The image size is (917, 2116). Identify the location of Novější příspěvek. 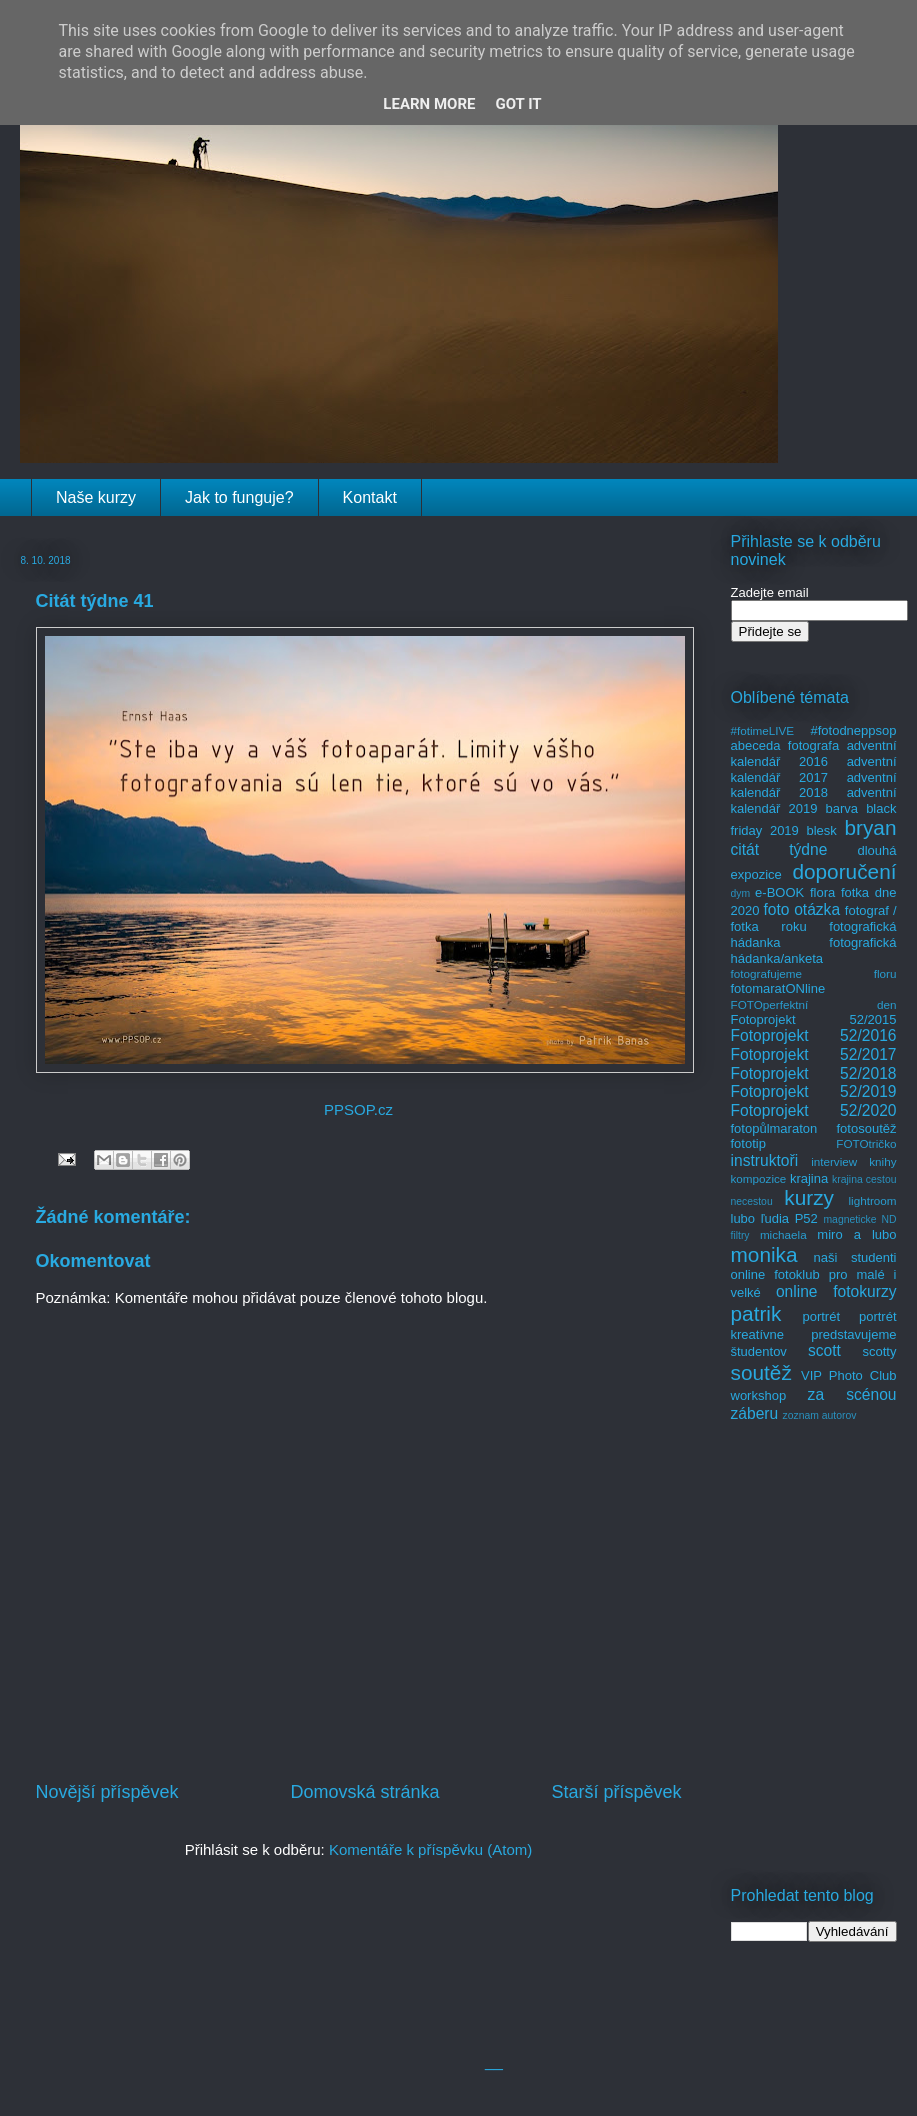
(107, 1792).